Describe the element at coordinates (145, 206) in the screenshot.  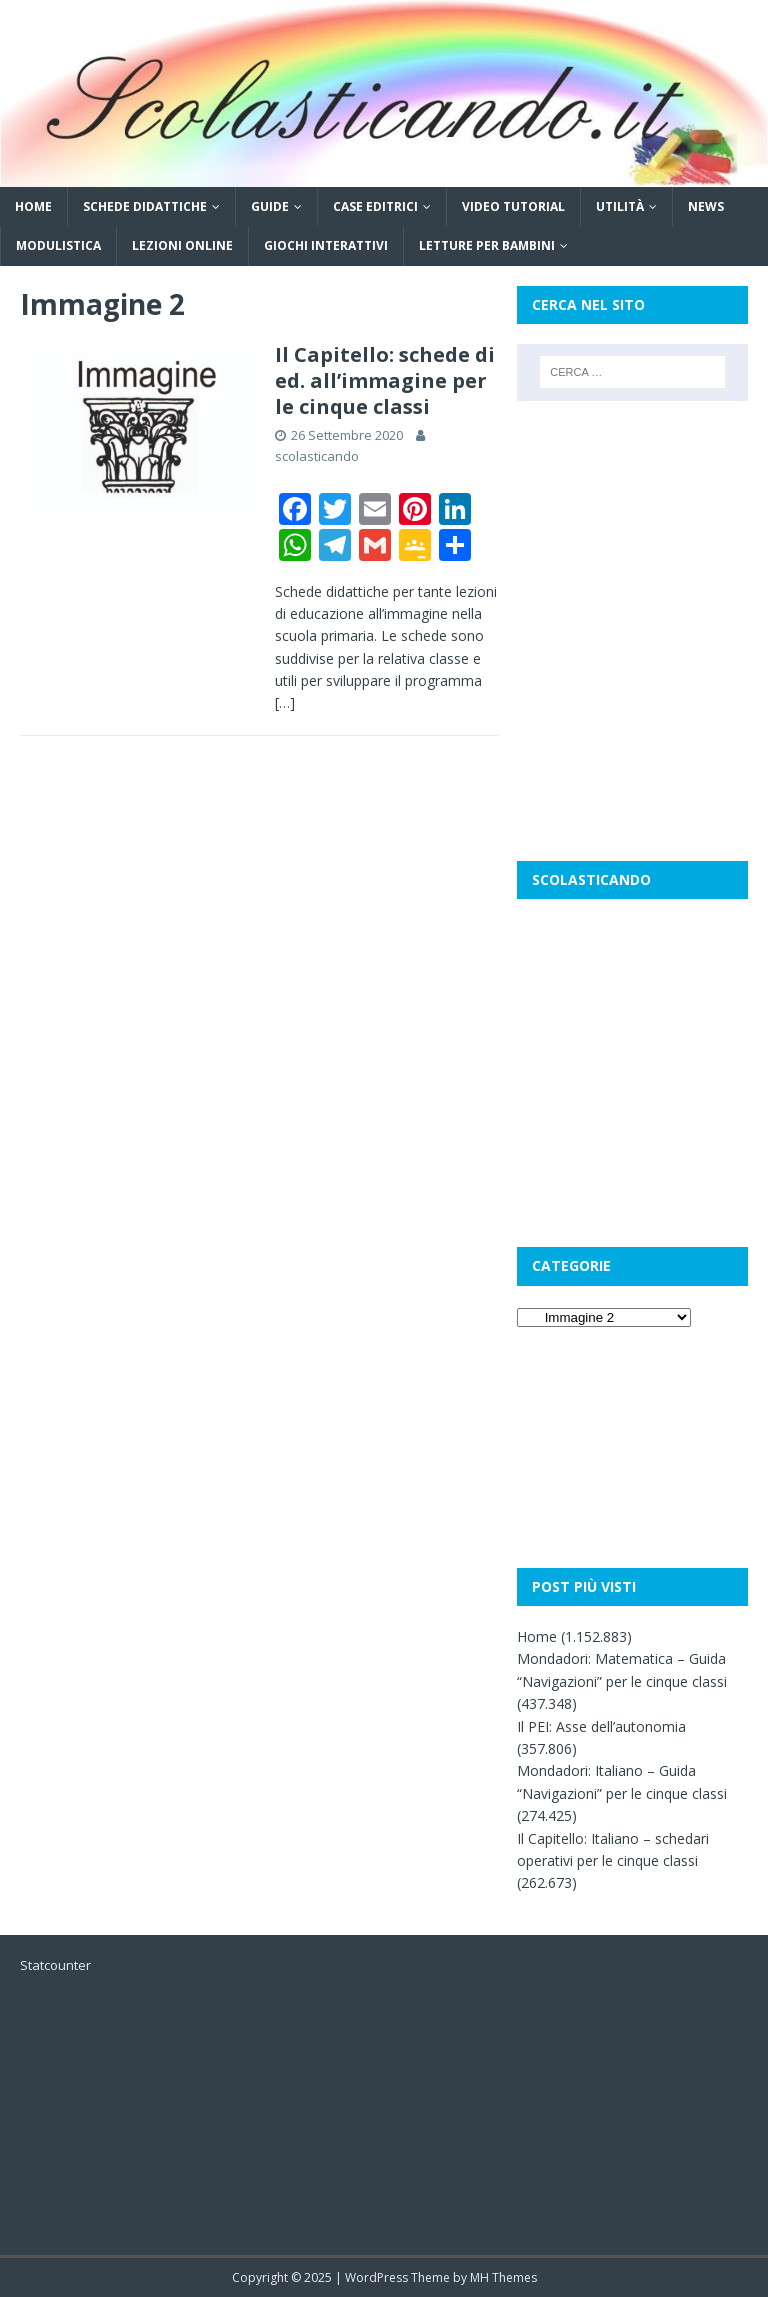
I see `Schede didattiche` at that location.